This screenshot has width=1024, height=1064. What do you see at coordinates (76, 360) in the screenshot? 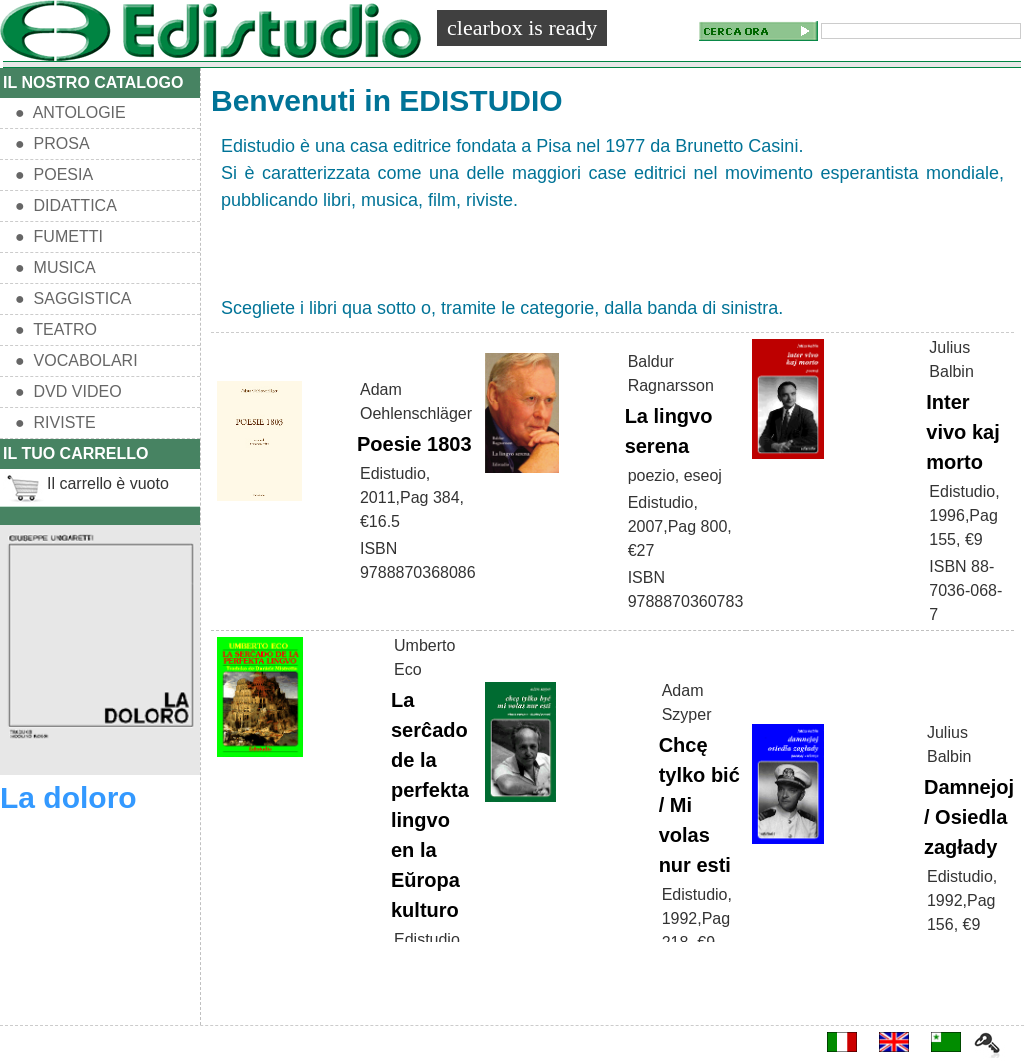
I see `● VOCABOLARI` at bounding box center [76, 360].